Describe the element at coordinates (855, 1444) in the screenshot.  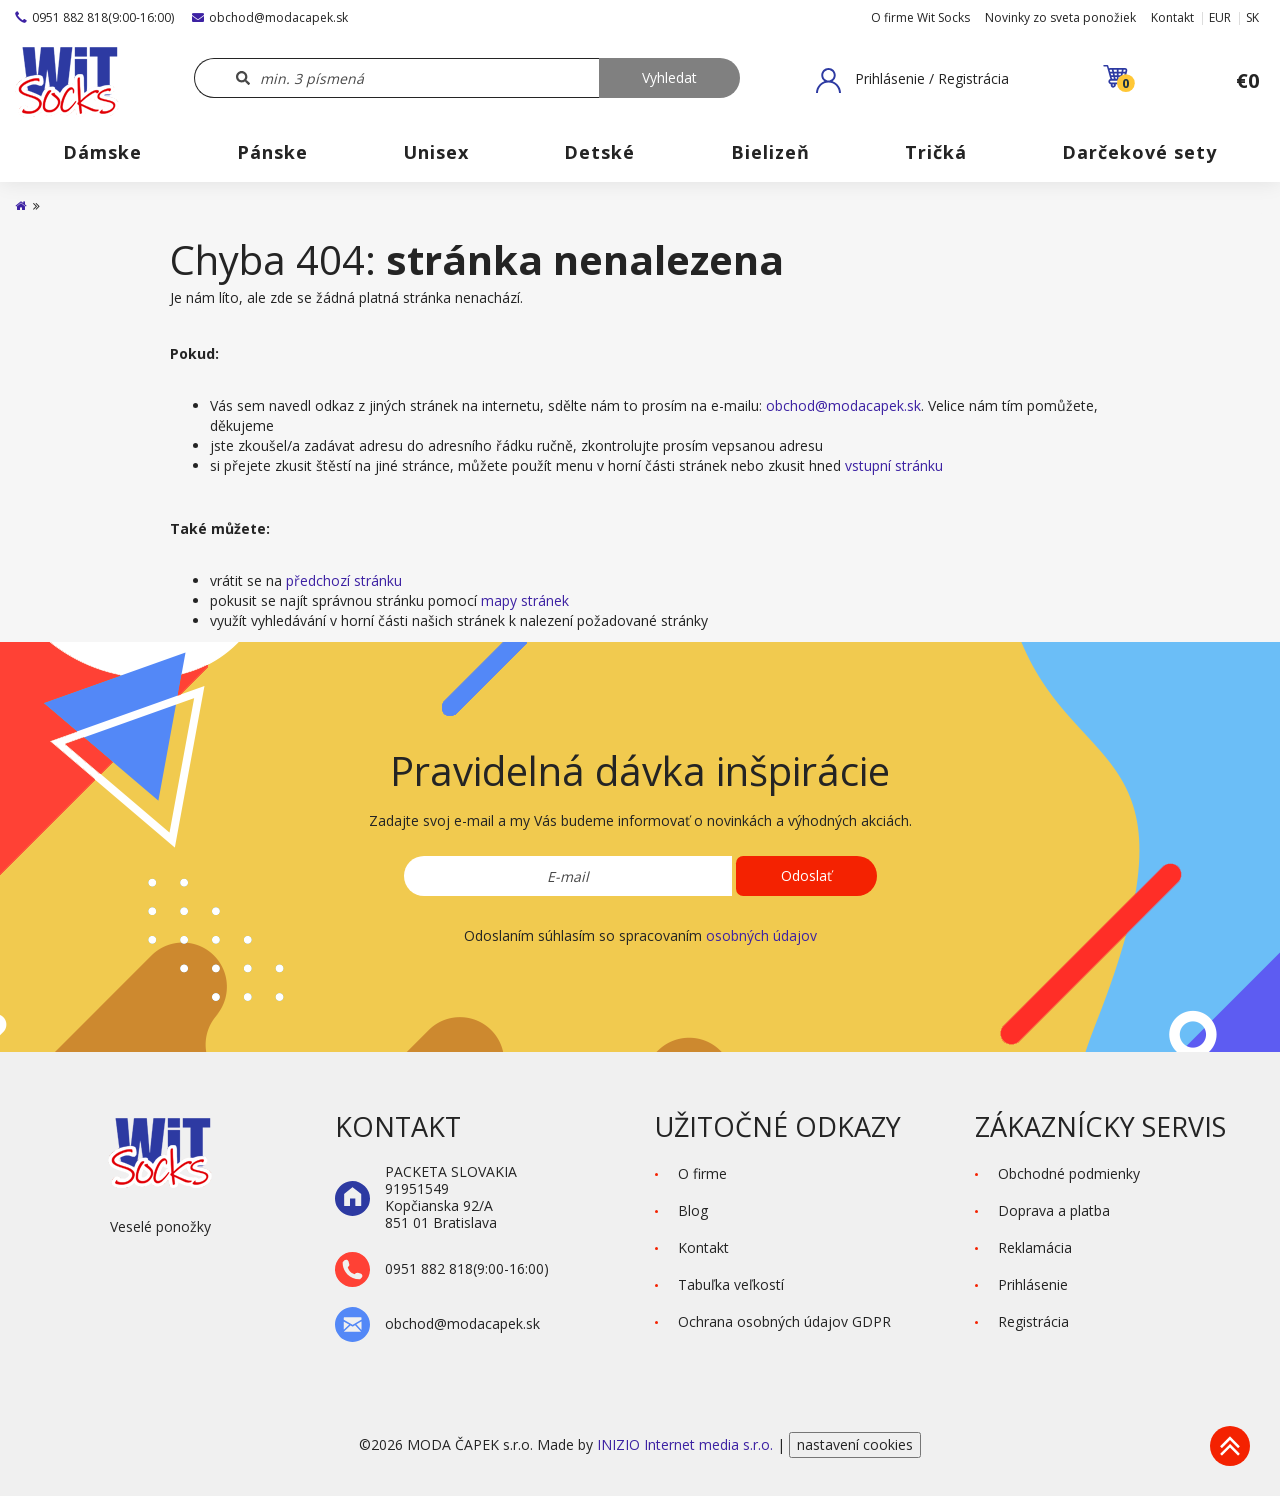
I see `nastavení cookies` at that location.